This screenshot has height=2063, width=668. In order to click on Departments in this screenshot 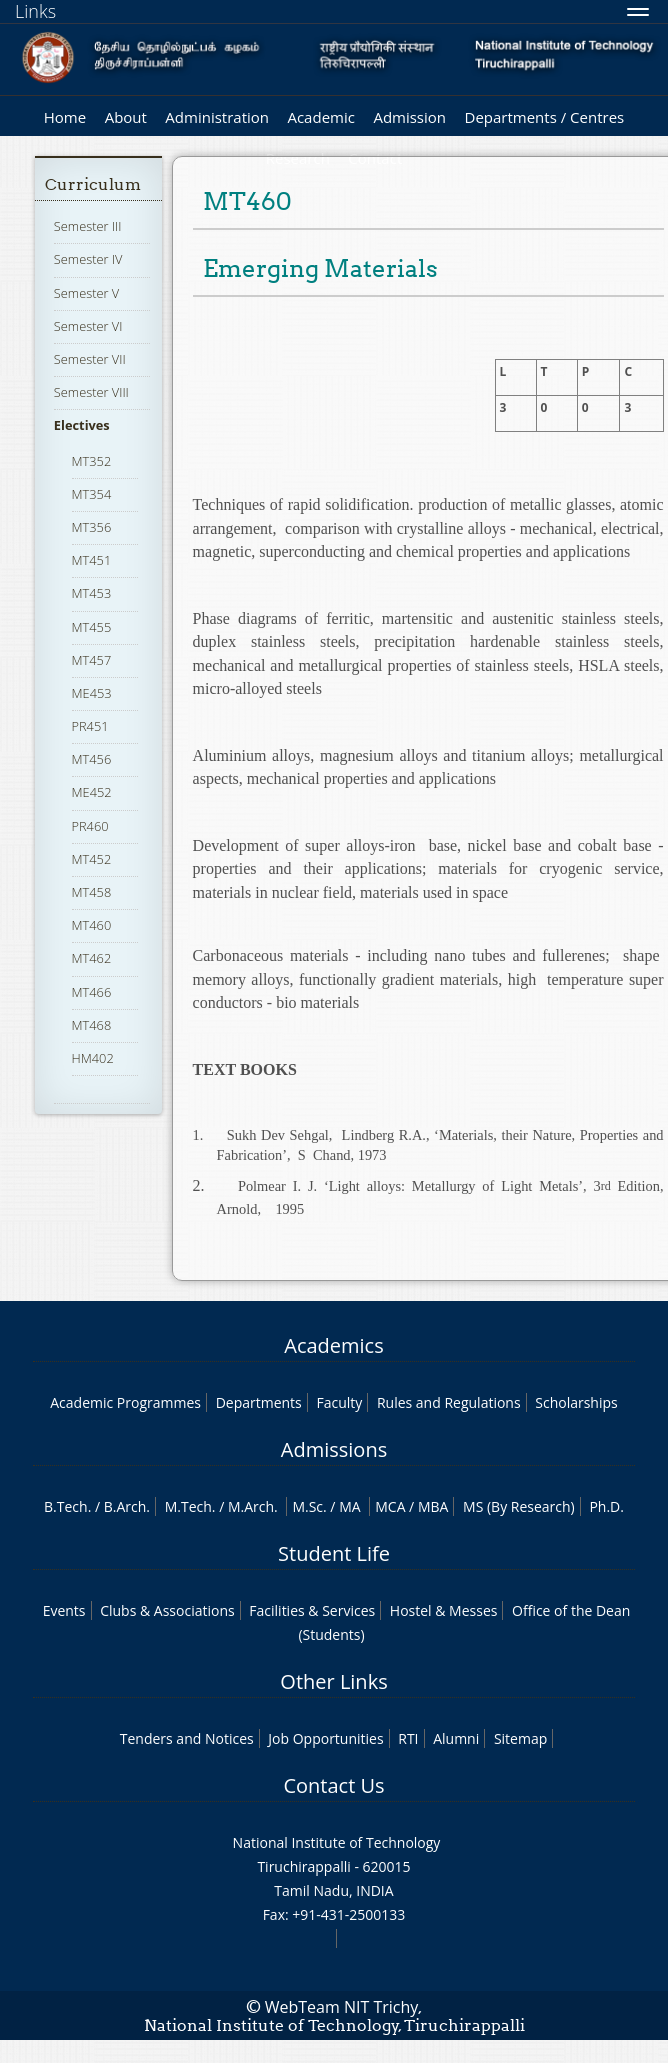, I will do `click(259, 1402)`.